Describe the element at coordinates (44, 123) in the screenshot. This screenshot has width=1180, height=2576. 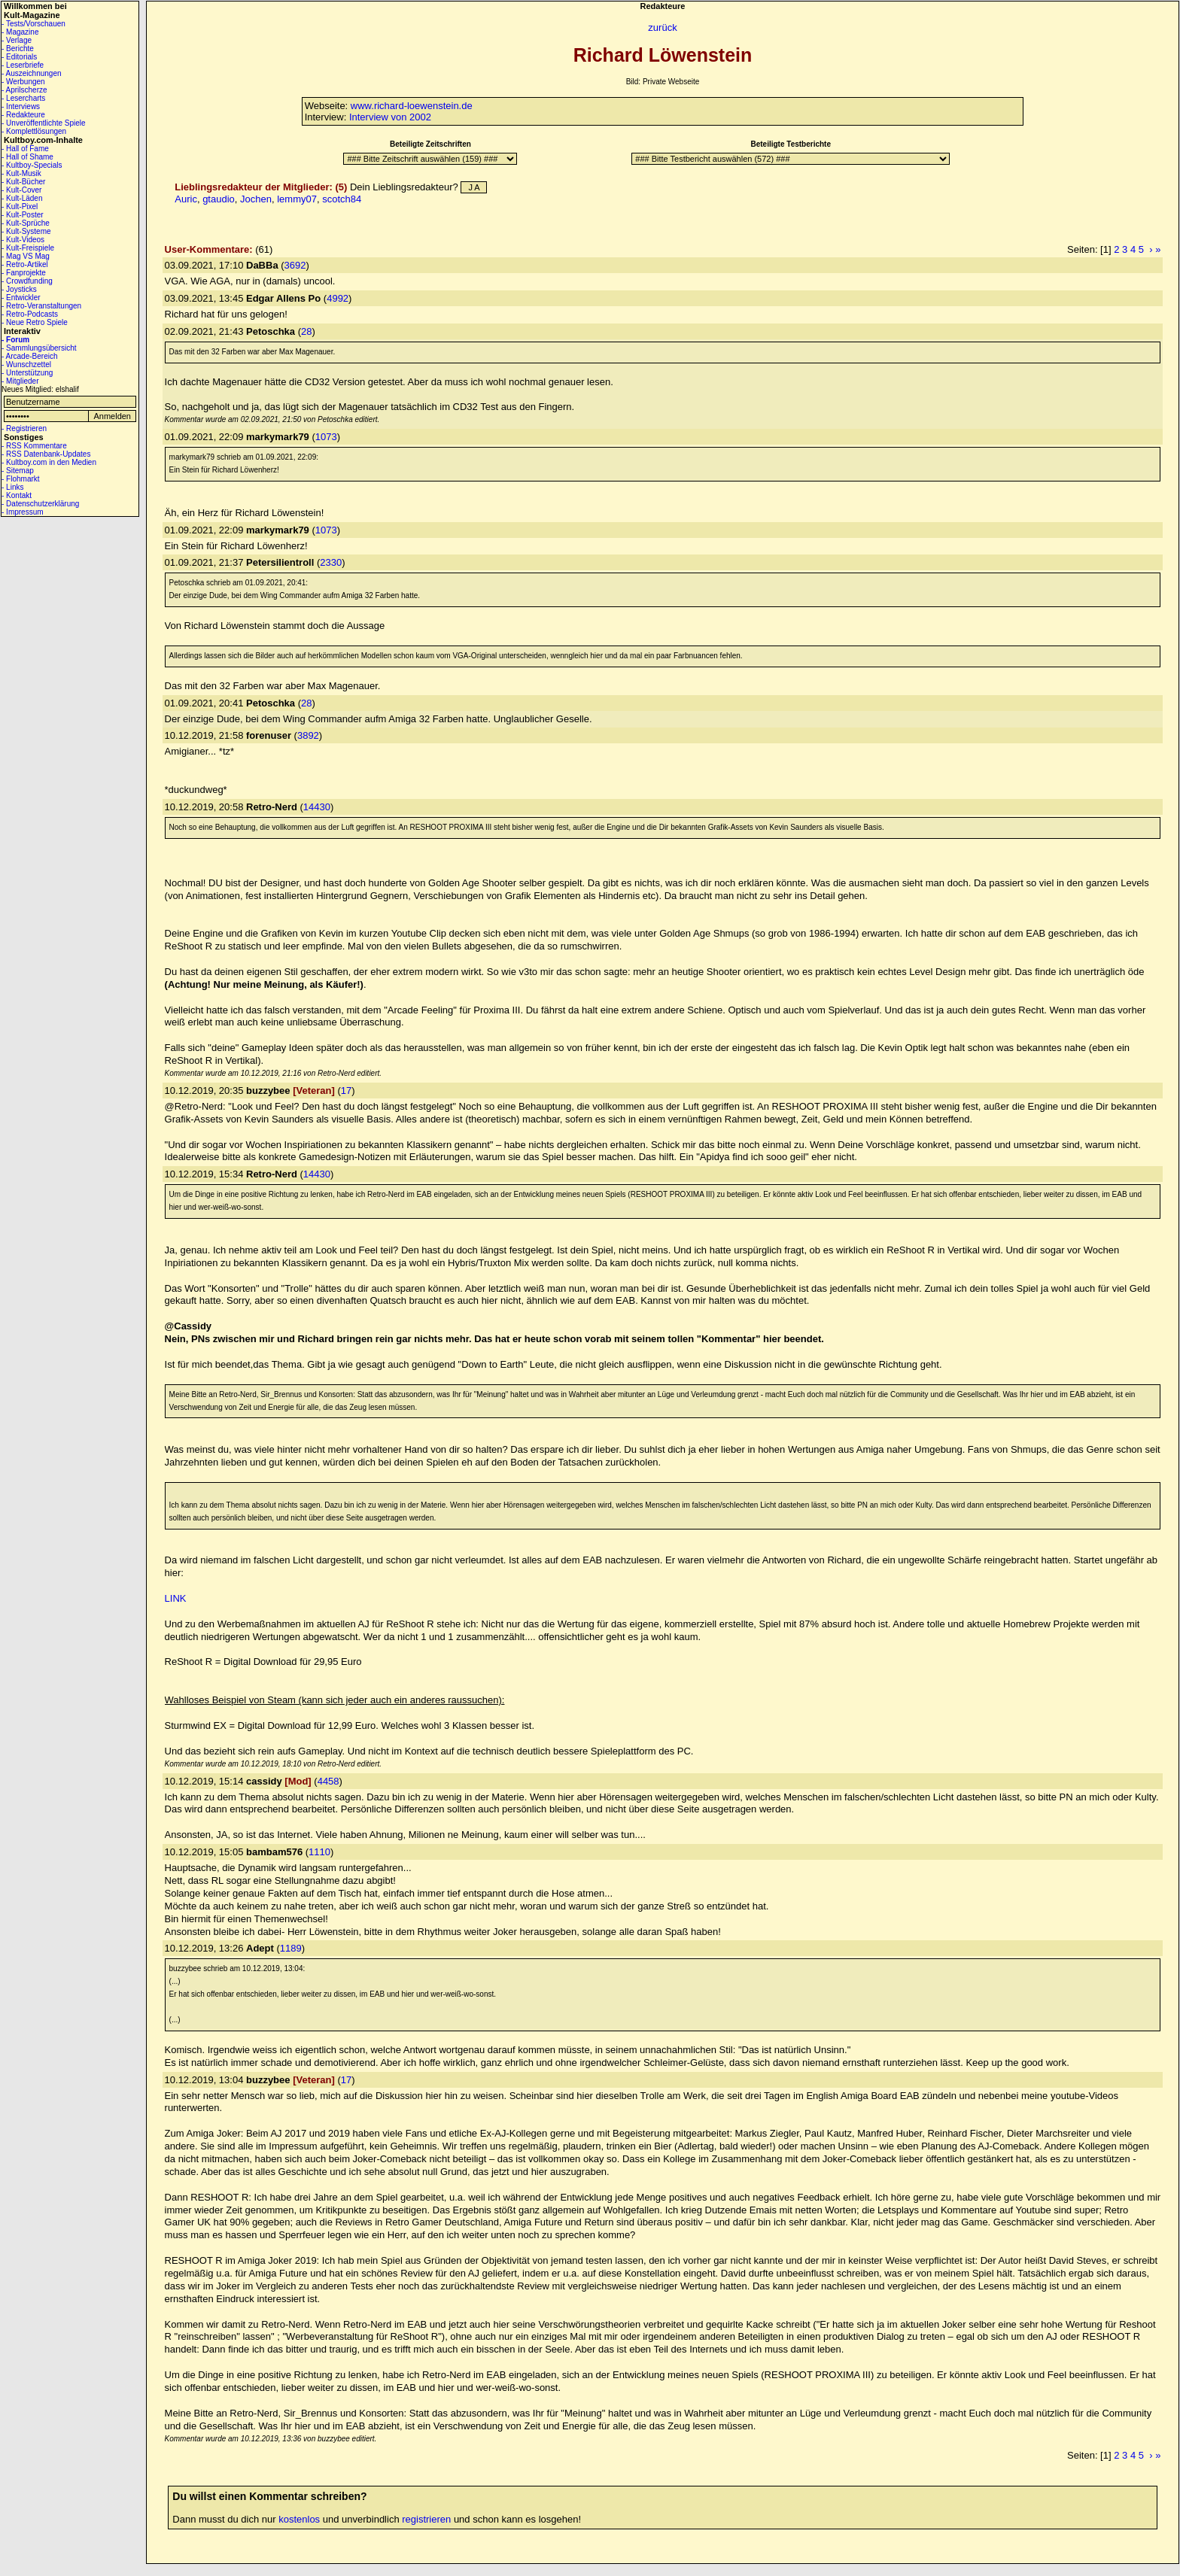
I see `- Unveröffentlichte Spiele` at that location.